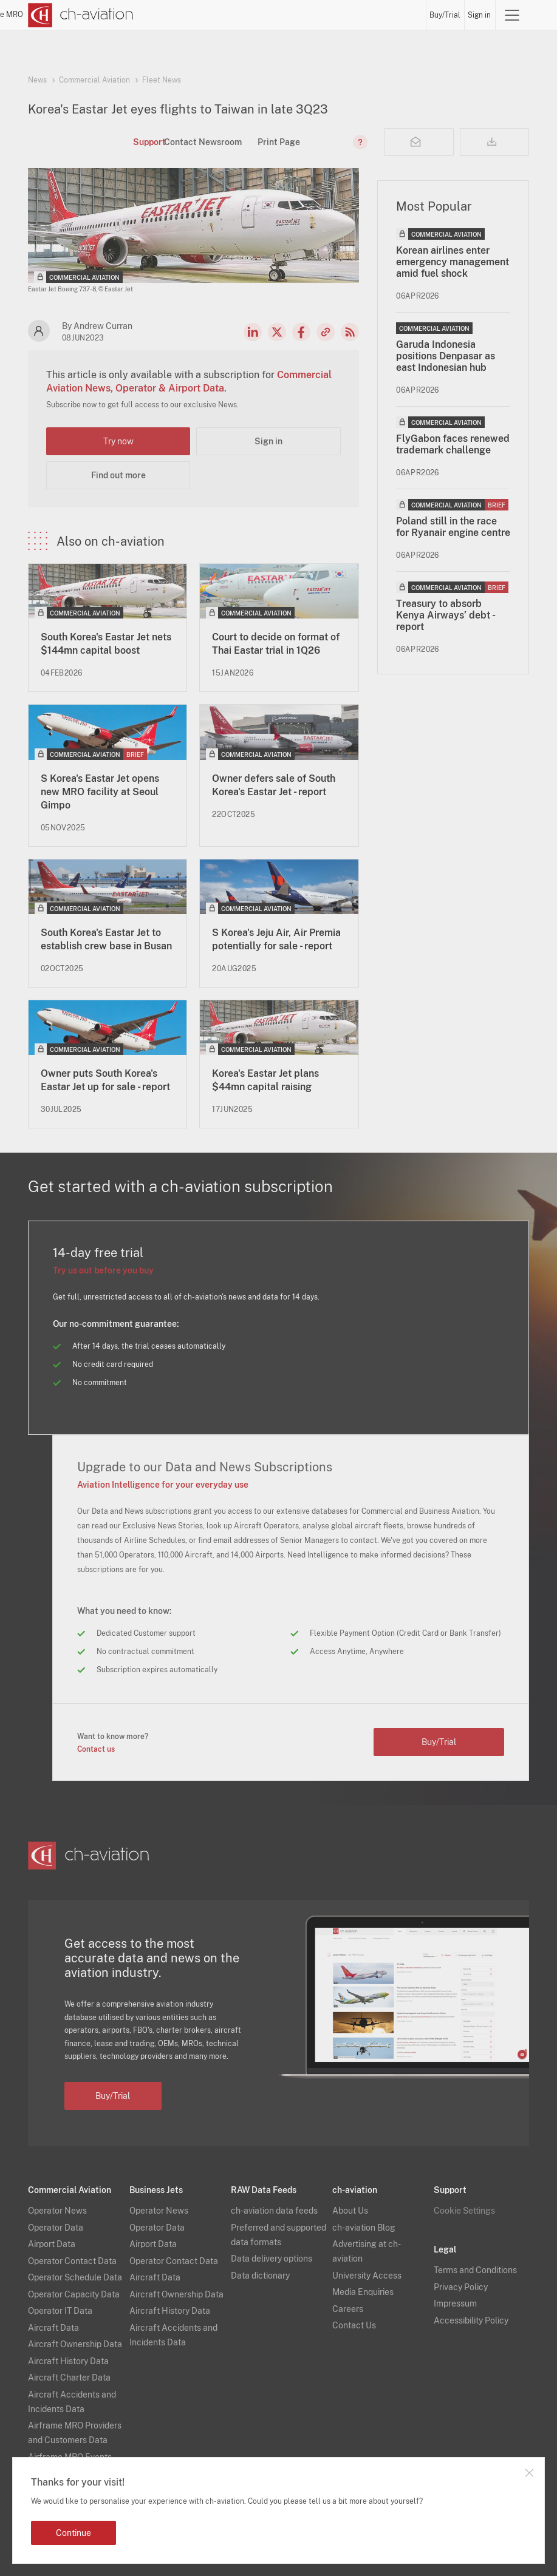 The height and width of the screenshot is (2576, 557). I want to click on FlyGabon faces renewed trademark challenge, so click(453, 444).